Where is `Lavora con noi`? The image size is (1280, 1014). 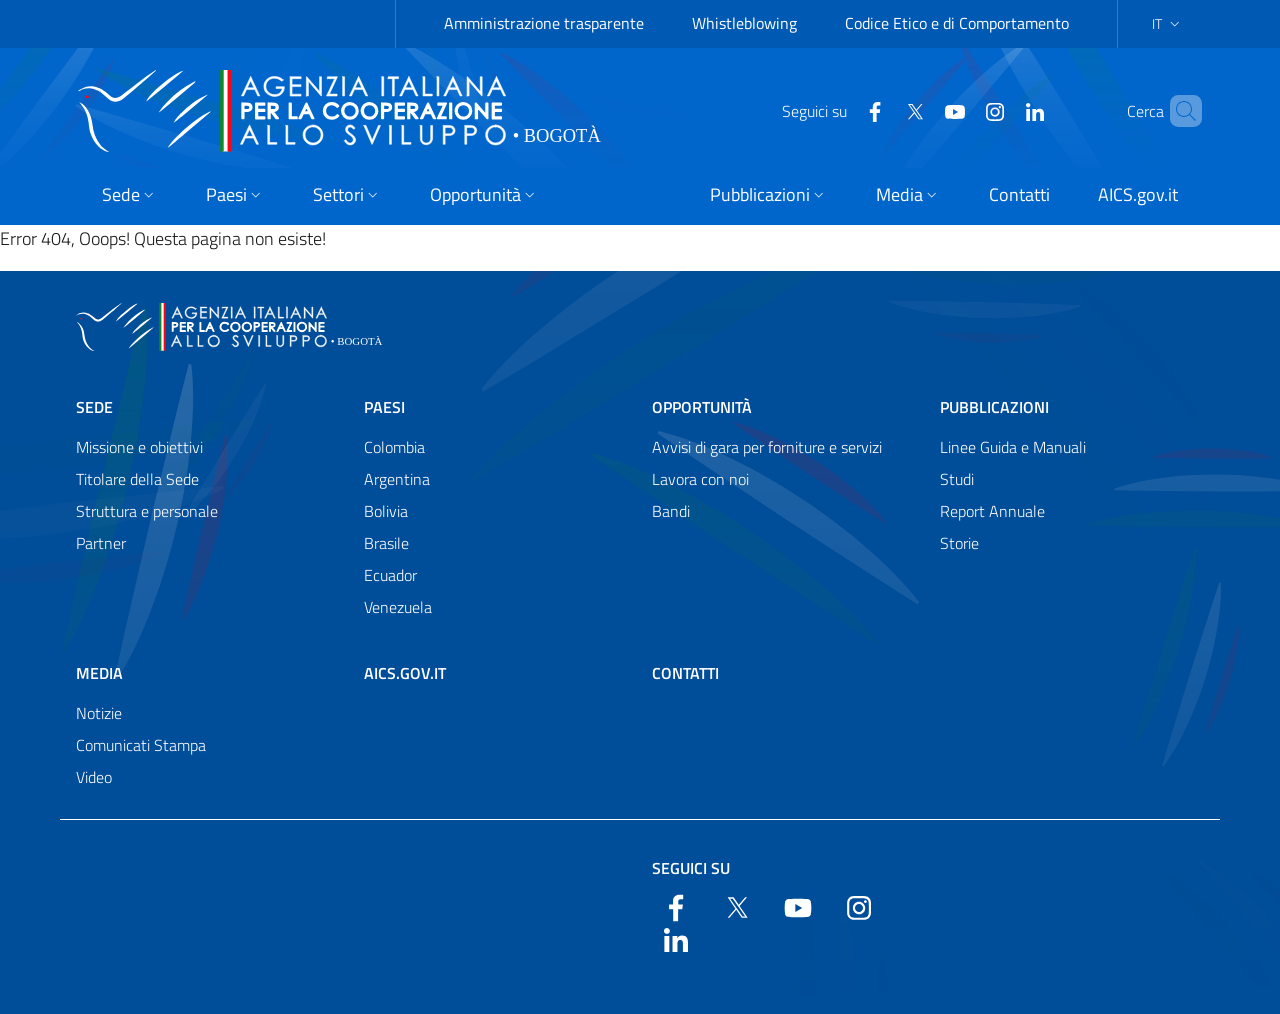 Lavora con noi is located at coordinates (700, 479).